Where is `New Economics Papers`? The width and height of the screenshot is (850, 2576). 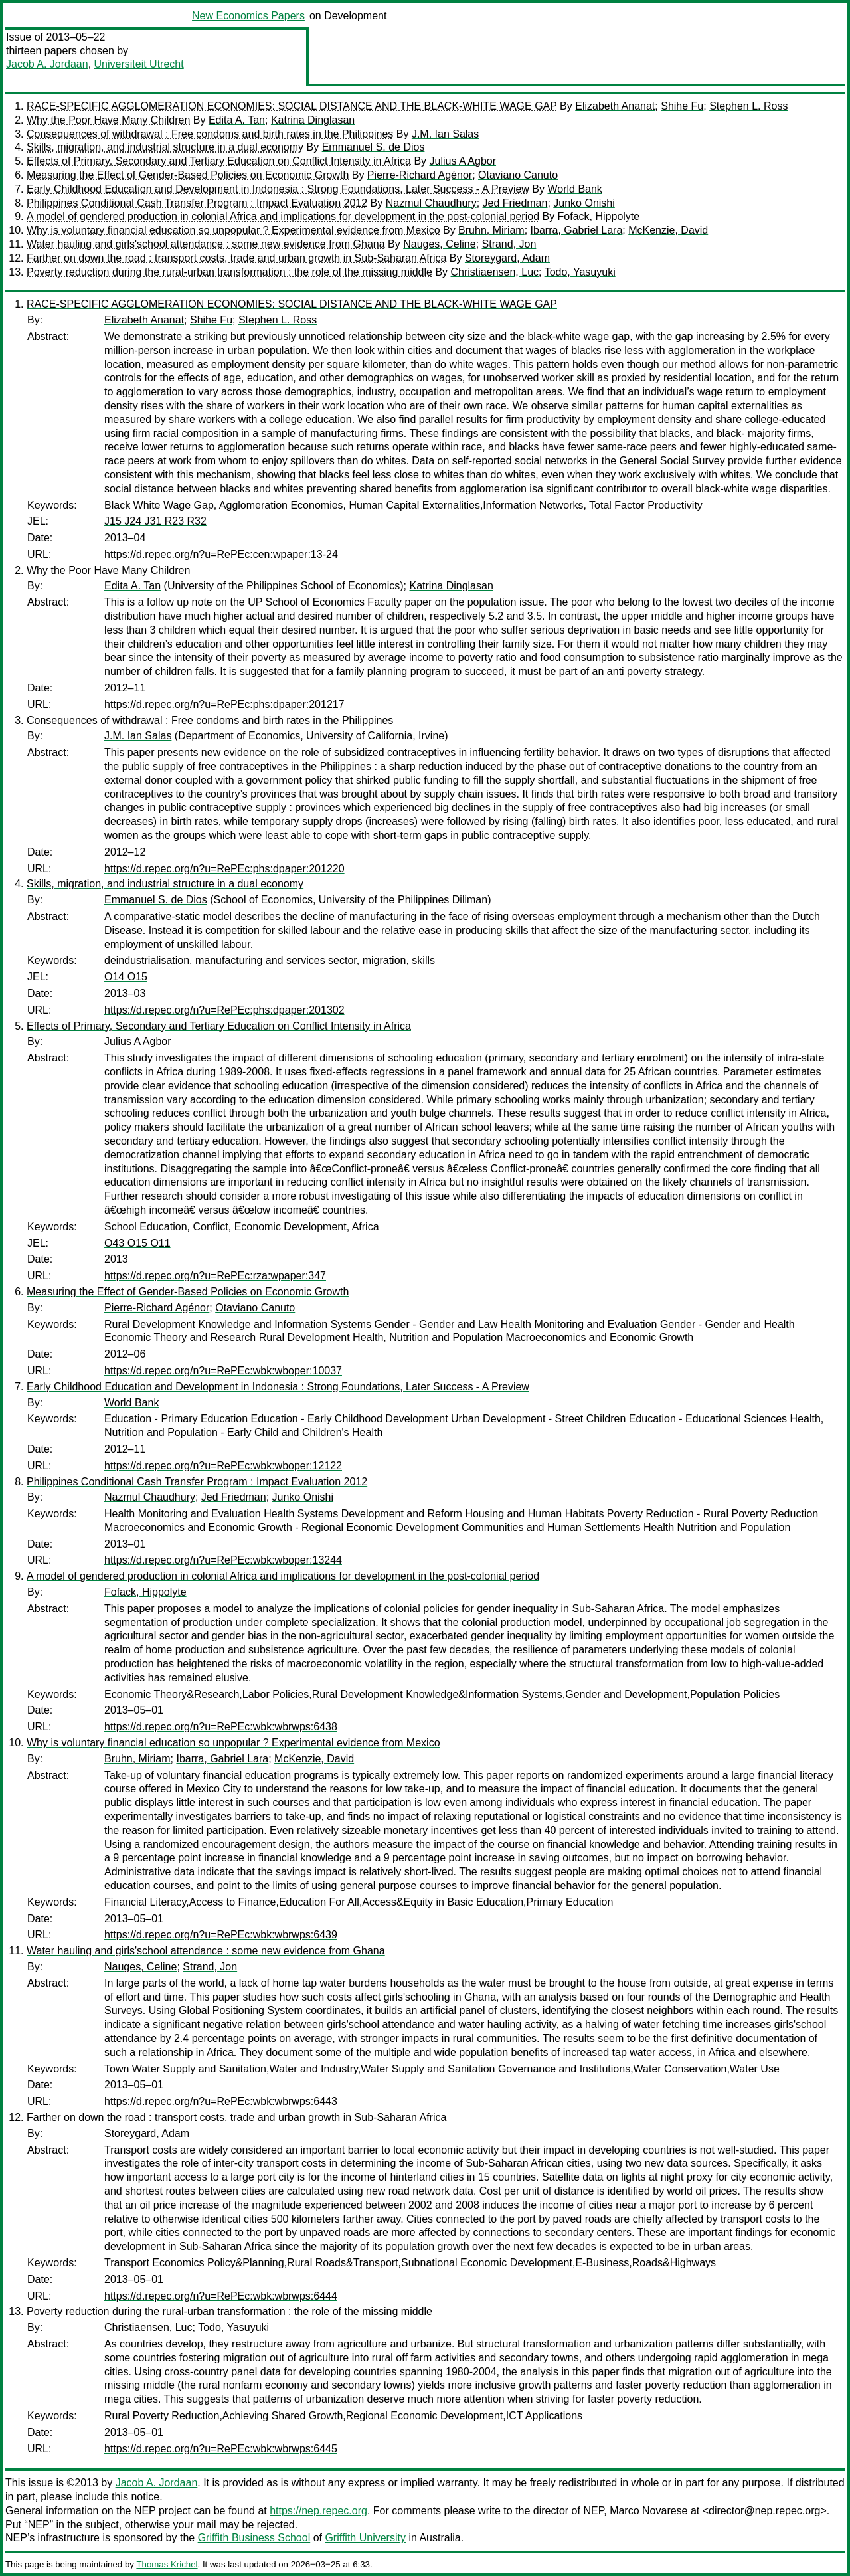 New Economics Papers is located at coordinates (248, 15).